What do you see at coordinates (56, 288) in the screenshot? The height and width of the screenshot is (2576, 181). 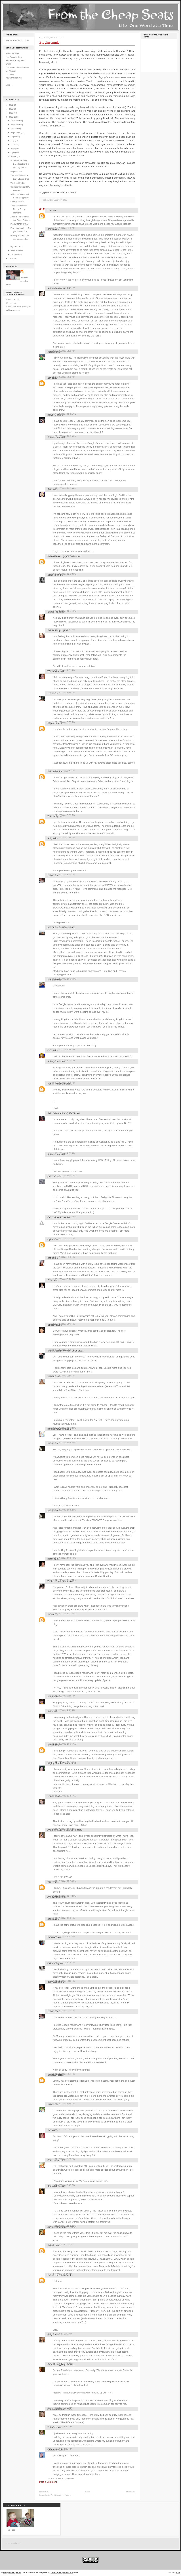 I see `Rachel Holloway` at bounding box center [56, 288].